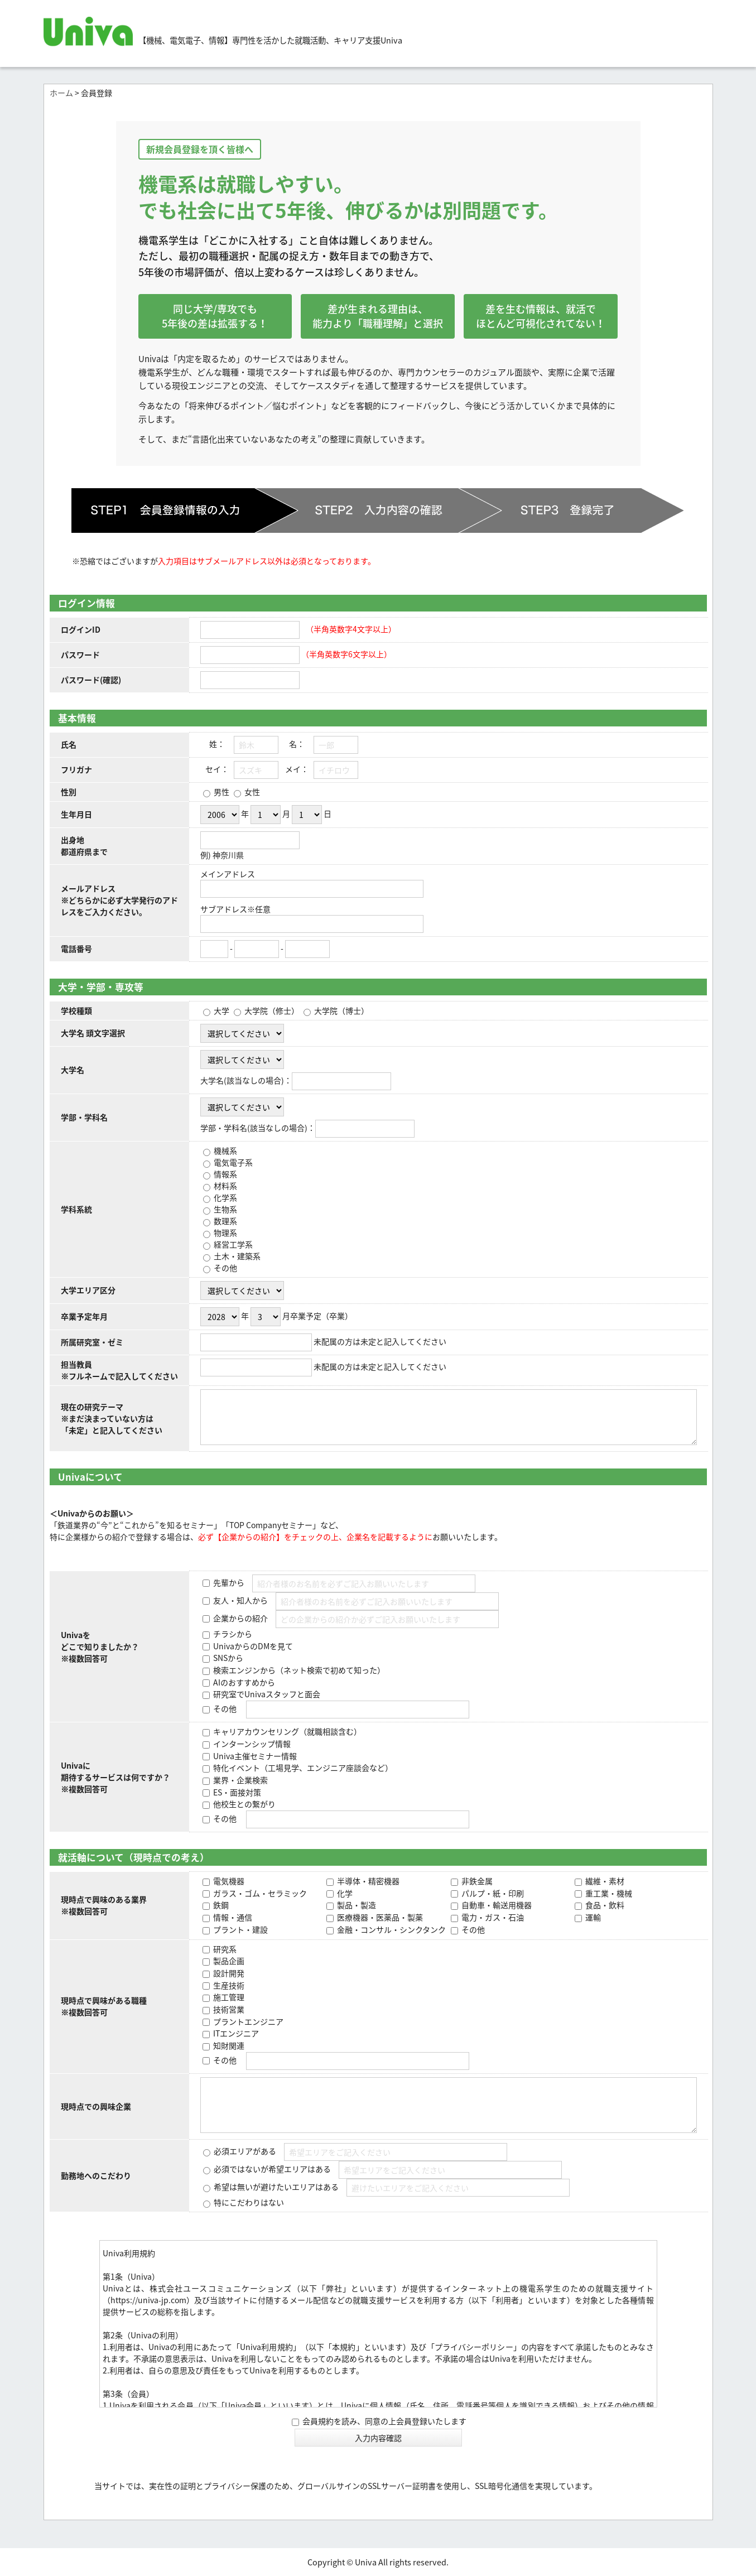 The width and height of the screenshot is (756, 2576). I want to click on 自動車・輸送用機器, so click(496, 1904).